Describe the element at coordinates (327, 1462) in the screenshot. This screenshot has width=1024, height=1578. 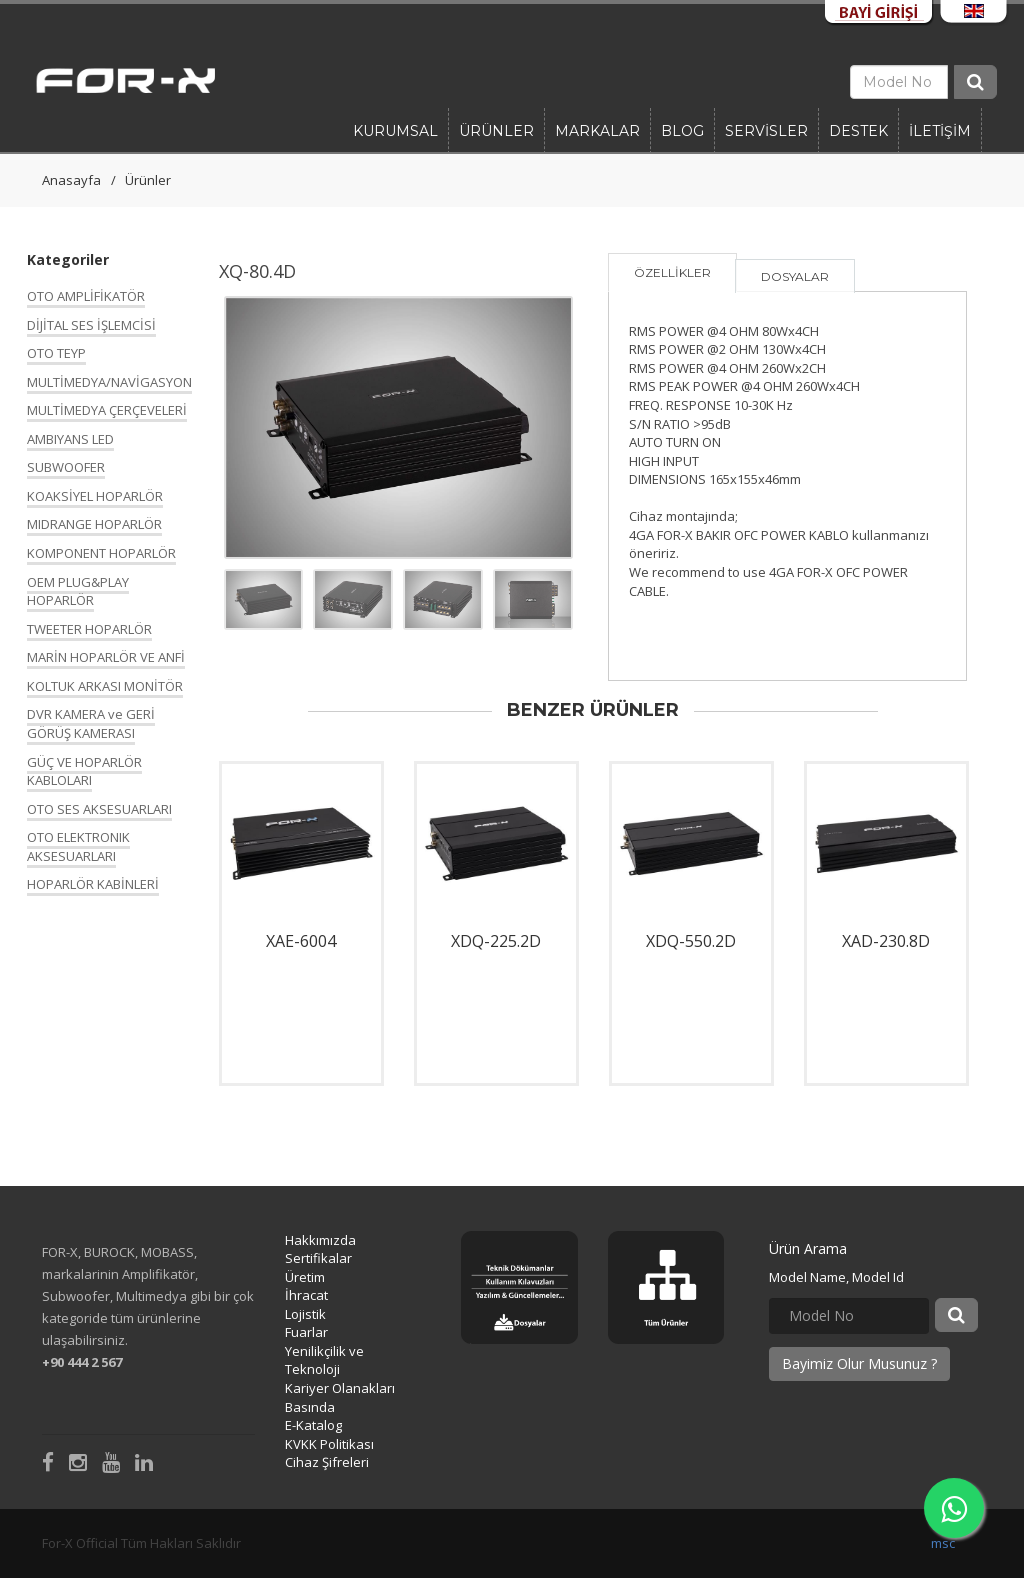
I see `Cihaz Şifreleri` at that location.